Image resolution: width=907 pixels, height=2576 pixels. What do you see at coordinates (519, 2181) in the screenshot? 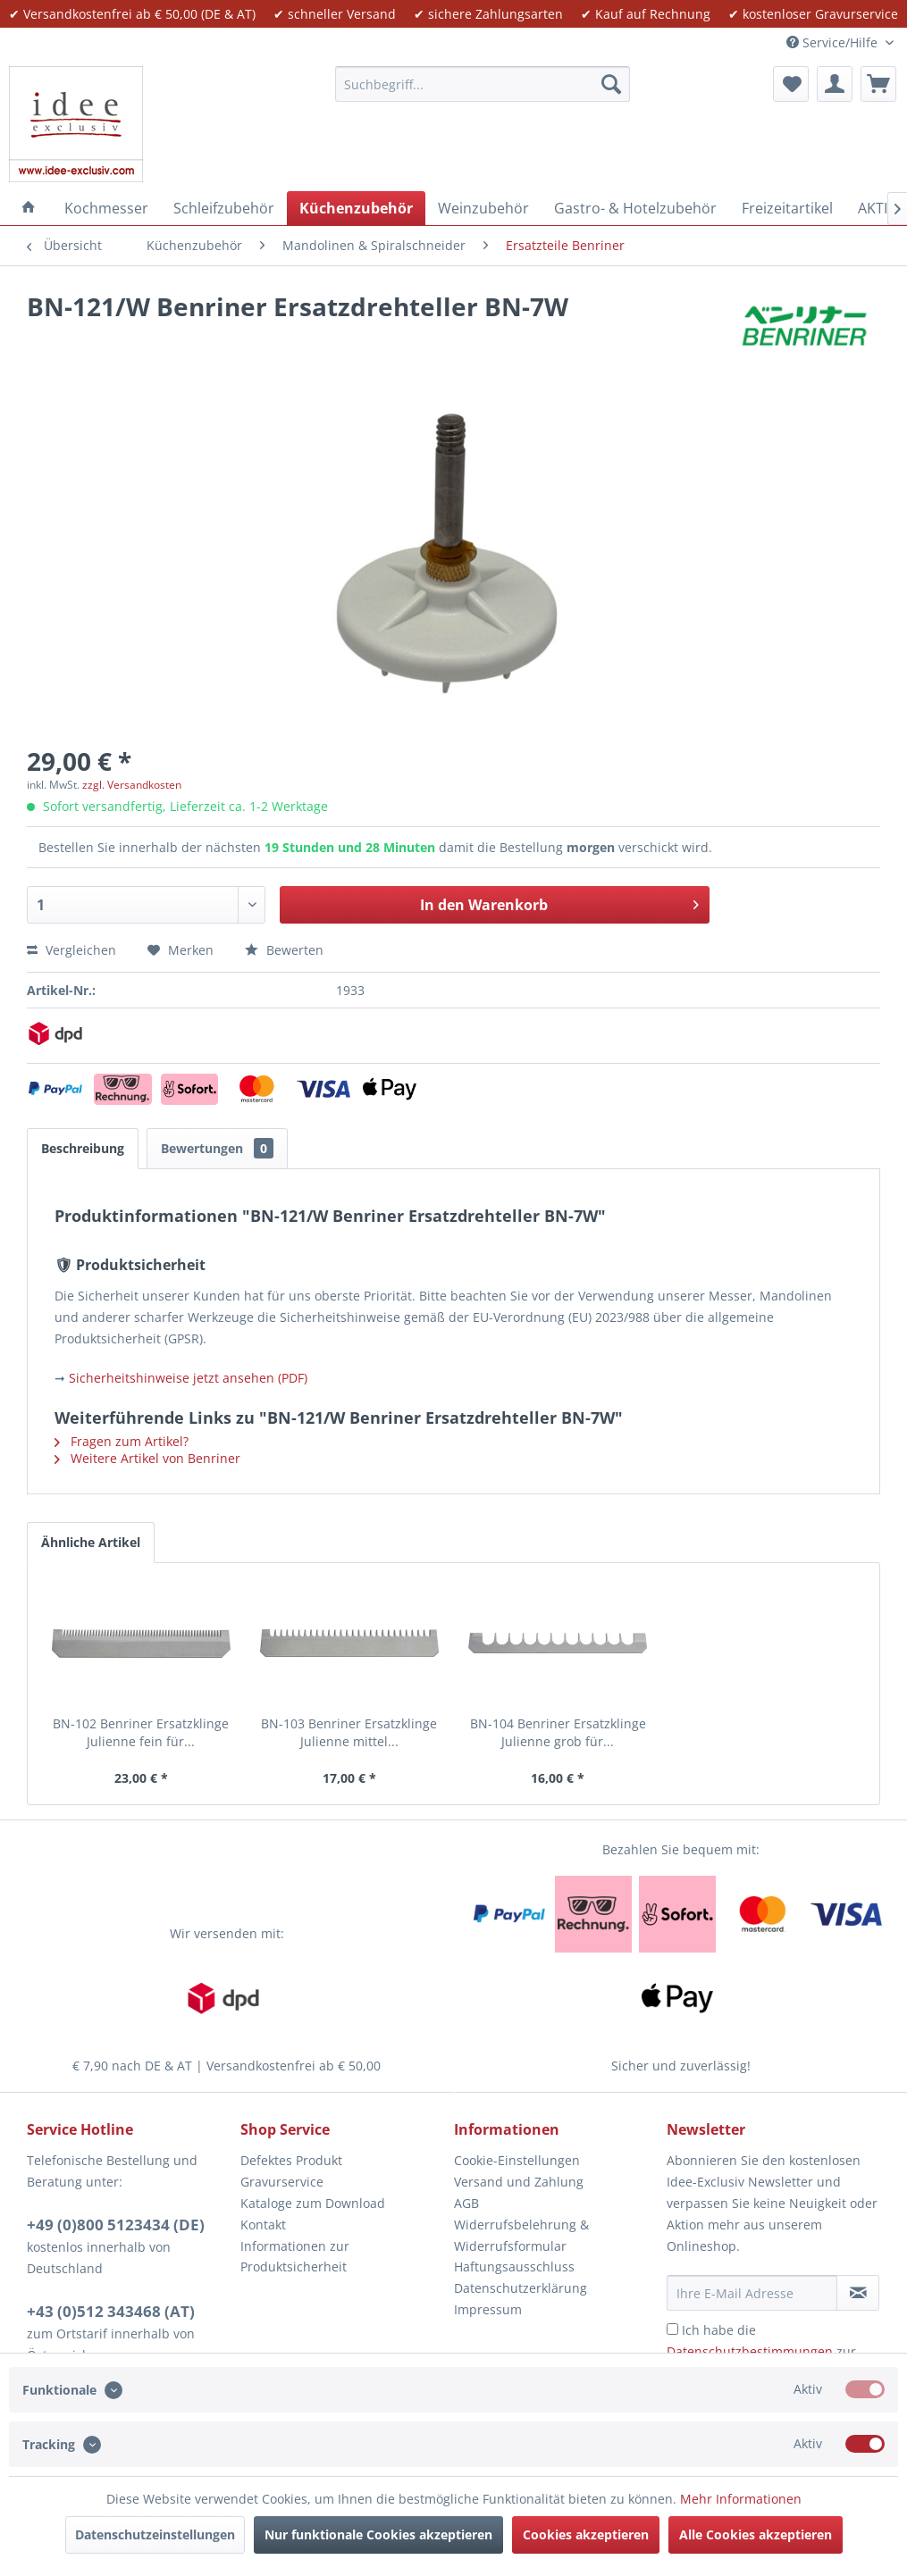
I see `Versand und Zahlung` at bounding box center [519, 2181].